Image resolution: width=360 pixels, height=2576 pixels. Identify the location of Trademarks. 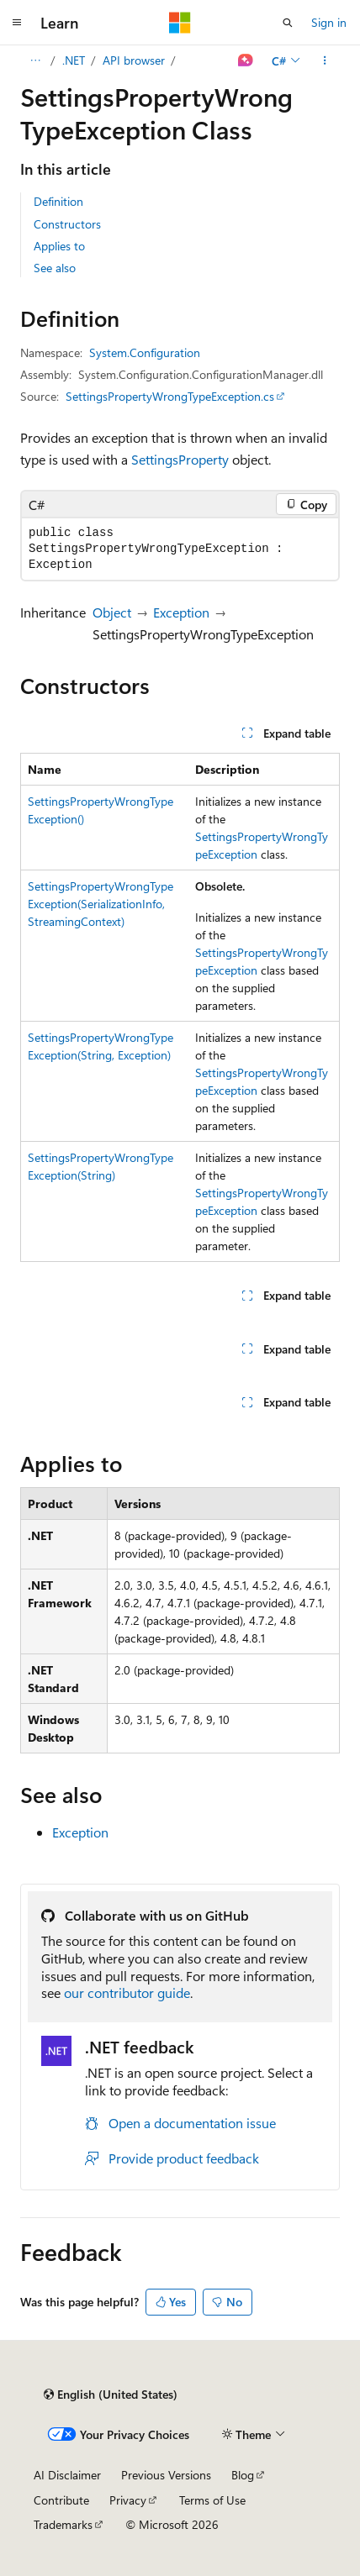
(63, 2524).